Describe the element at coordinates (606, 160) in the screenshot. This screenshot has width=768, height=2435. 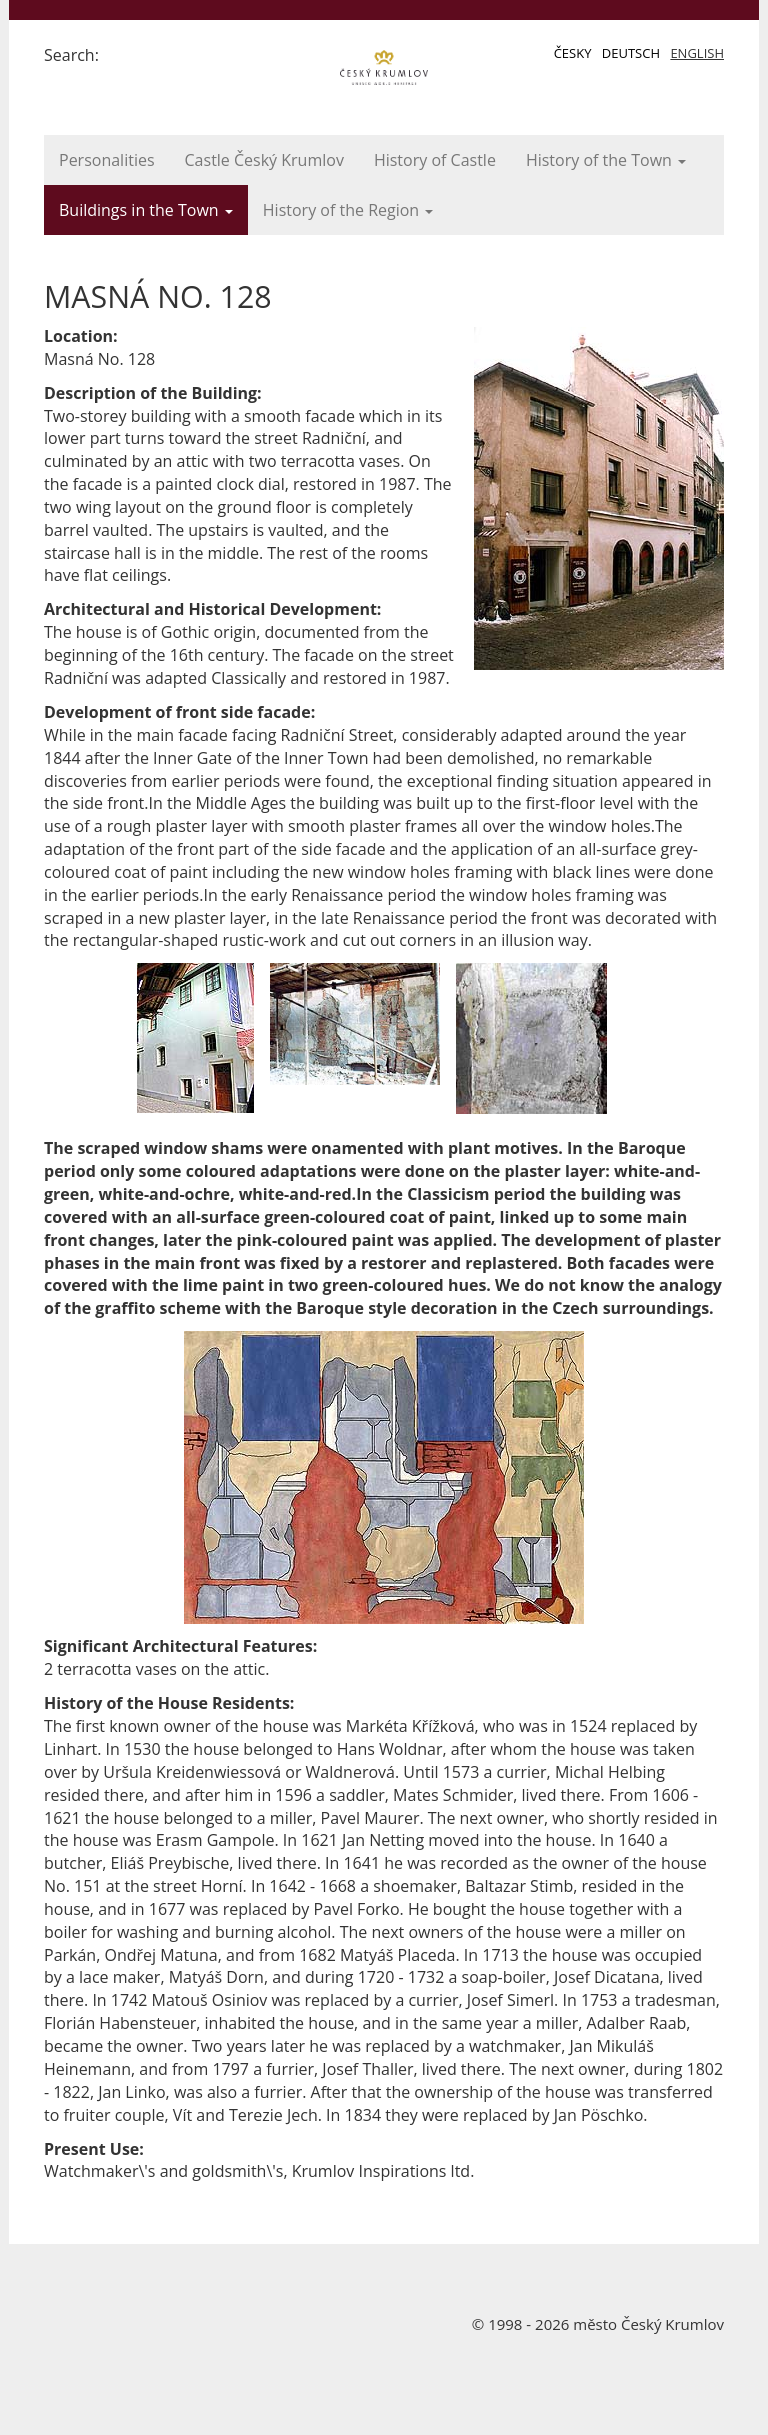
I see `History of the Town` at that location.